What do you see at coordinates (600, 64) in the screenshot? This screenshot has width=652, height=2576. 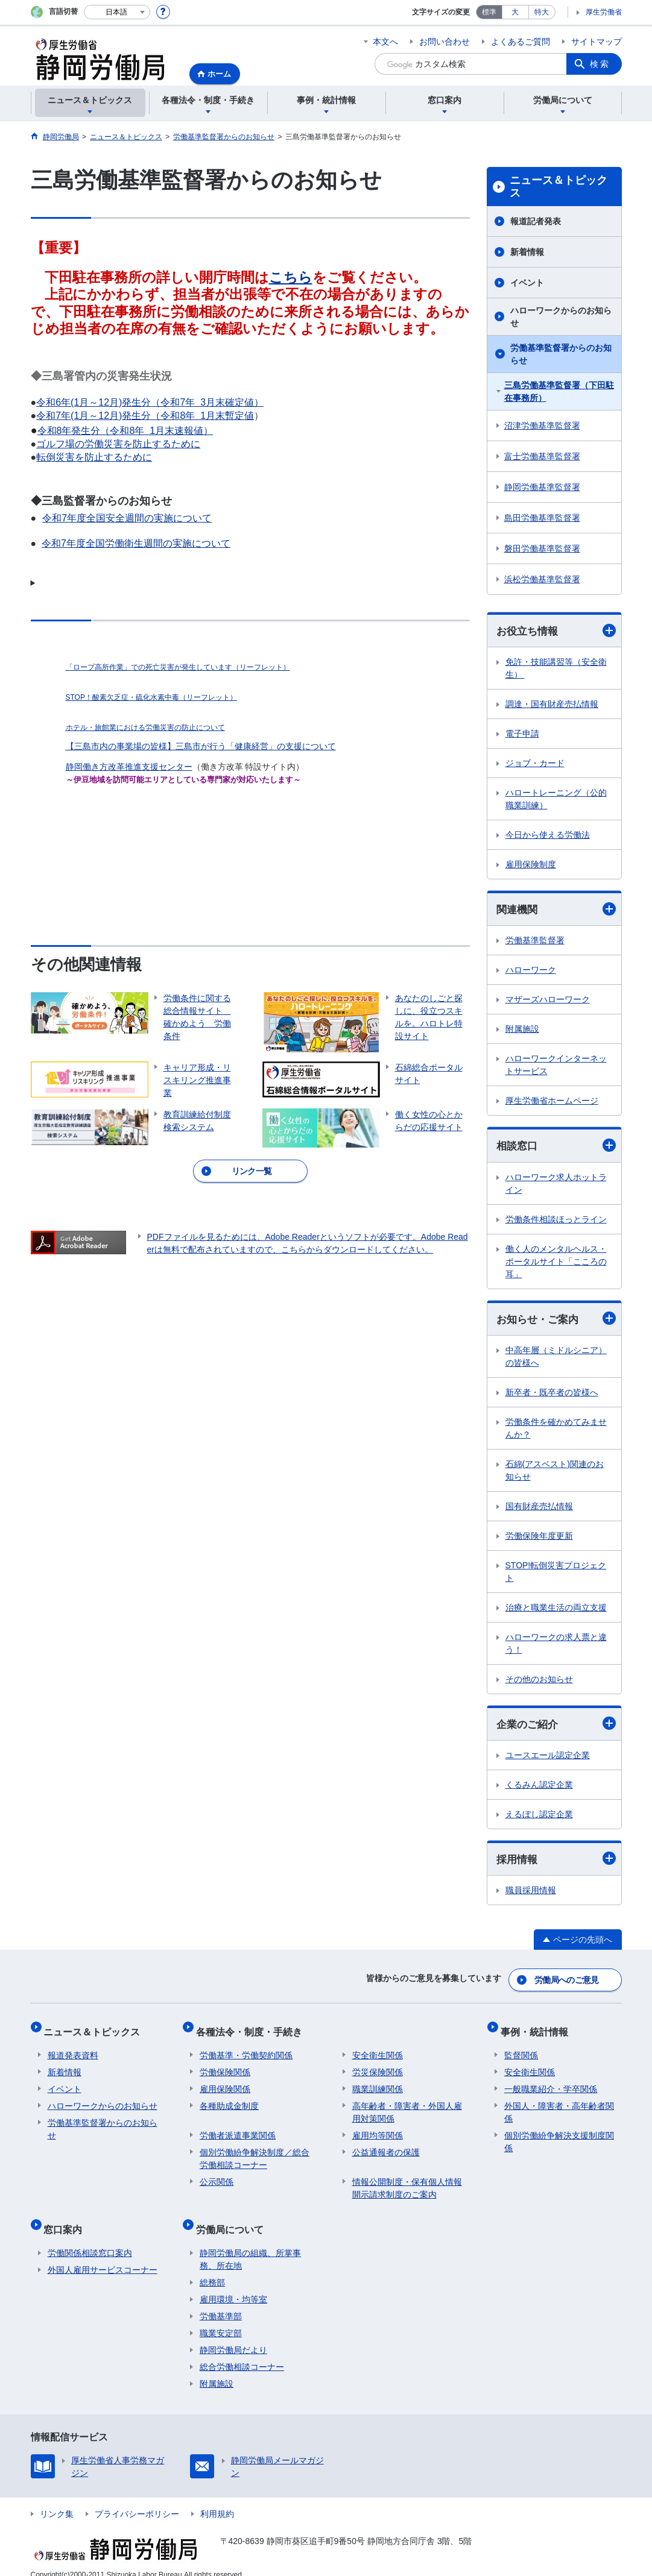 I see `検索` at bounding box center [600, 64].